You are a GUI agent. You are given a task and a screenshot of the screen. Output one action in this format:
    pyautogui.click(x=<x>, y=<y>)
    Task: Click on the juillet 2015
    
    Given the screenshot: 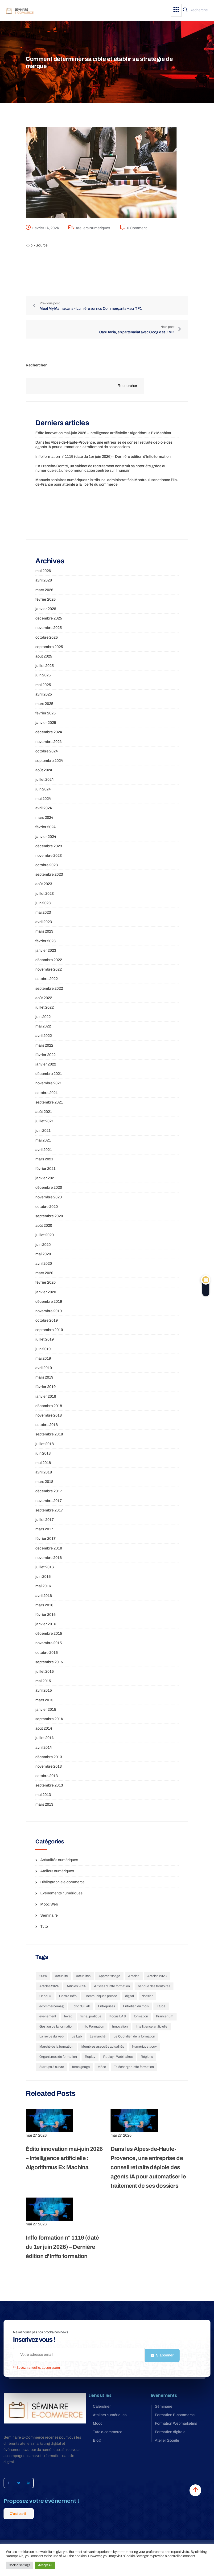 What is the action you would take?
    pyautogui.click(x=44, y=1678)
    